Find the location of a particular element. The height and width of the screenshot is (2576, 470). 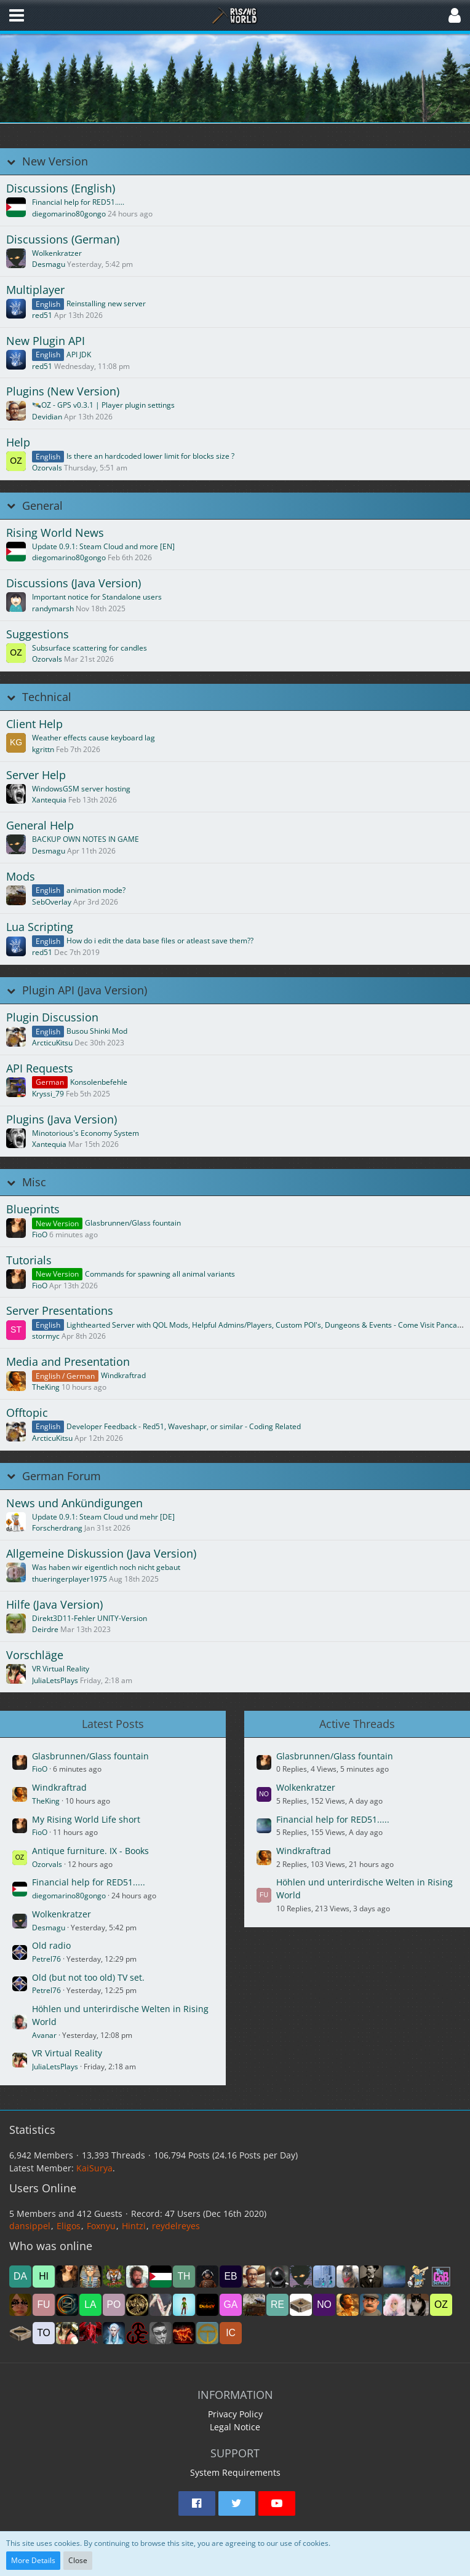

Windkraftrad is located at coordinates (123, 1375).